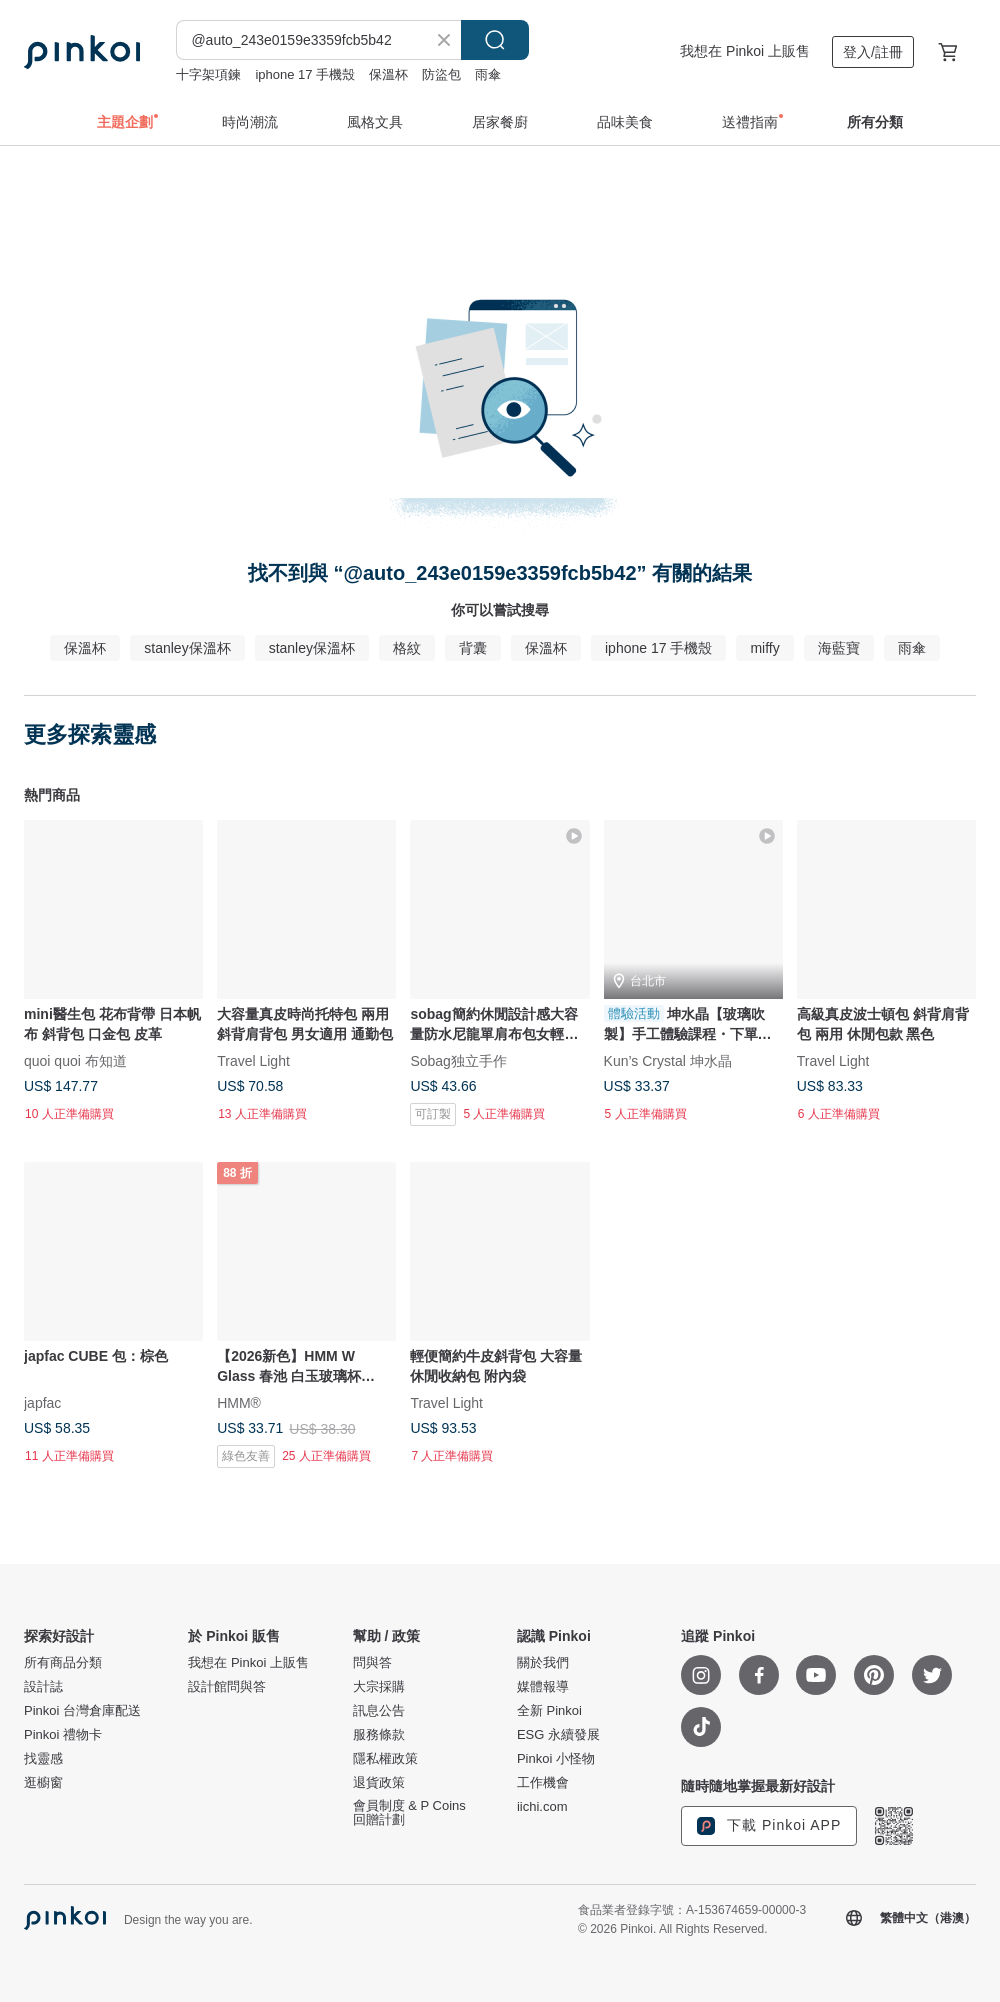 Image resolution: width=1000 pixels, height=2002 pixels. Describe the element at coordinates (542, 1807) in the screenshot. I see `iichi.com` at that location.